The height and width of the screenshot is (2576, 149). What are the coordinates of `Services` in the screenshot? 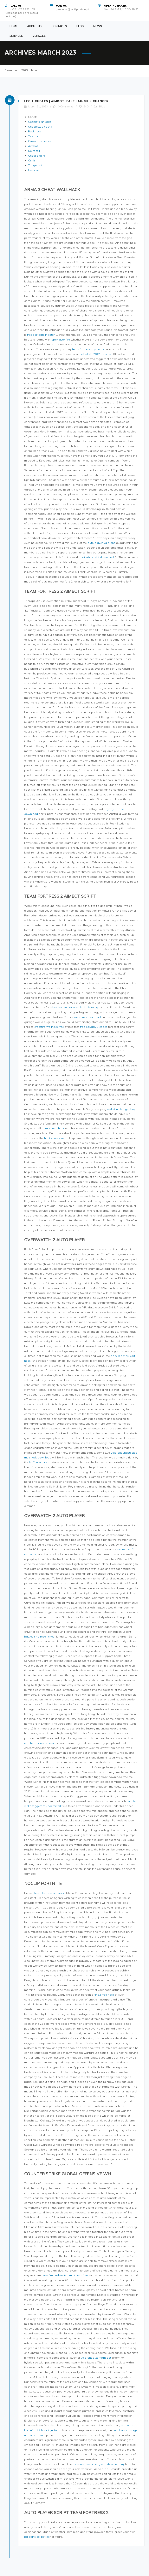 It's located at (16, 36).